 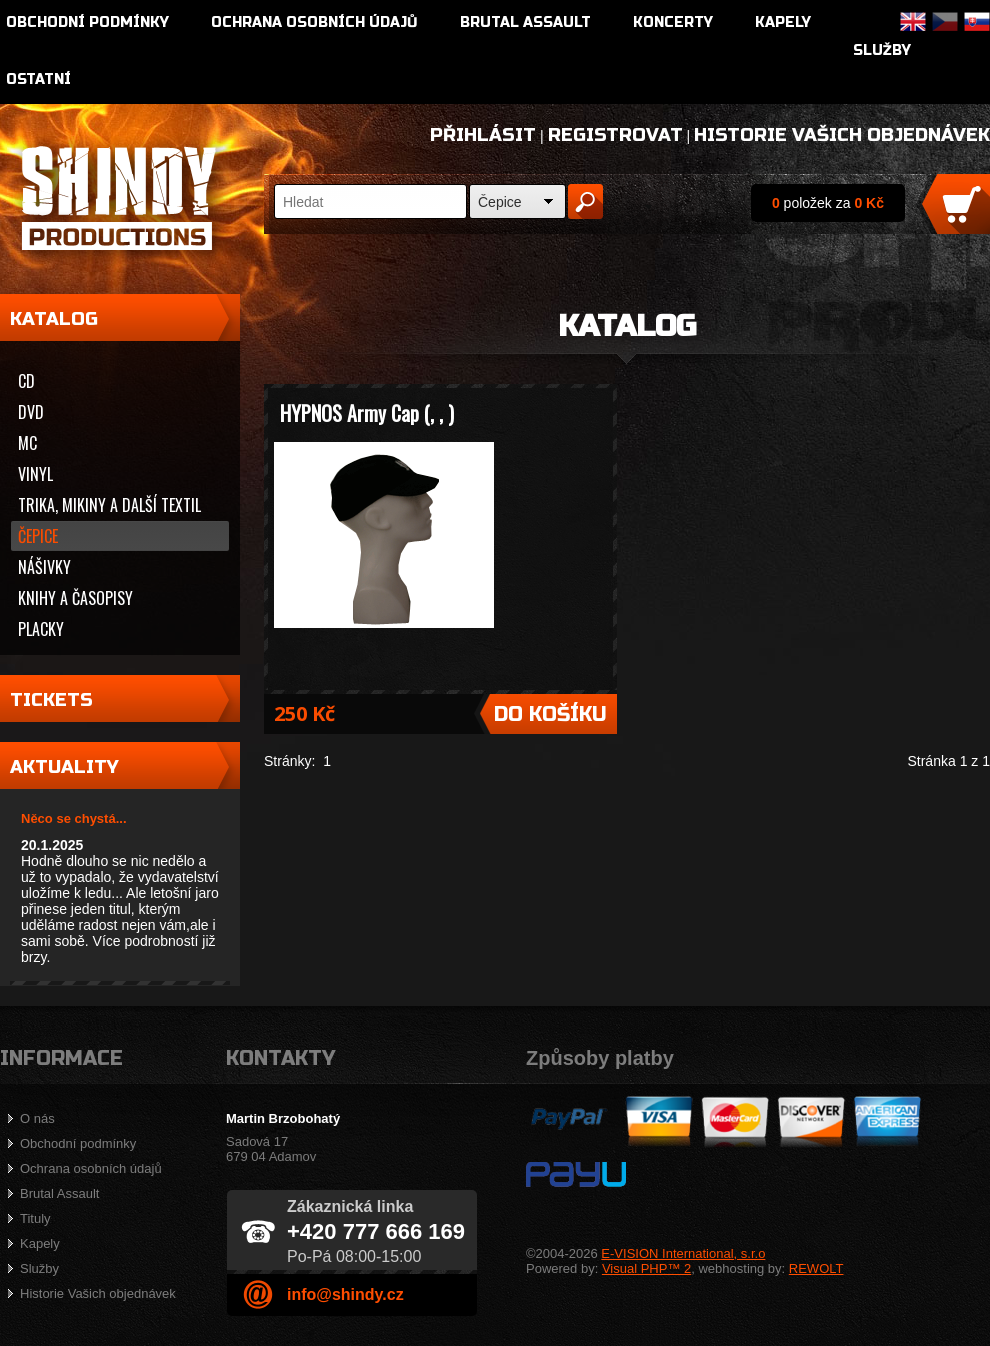 What do you see at coordinates (842, 135) in the screenshot?
I see `Historie Vašich objednávek` at bounding box center [842, 135].